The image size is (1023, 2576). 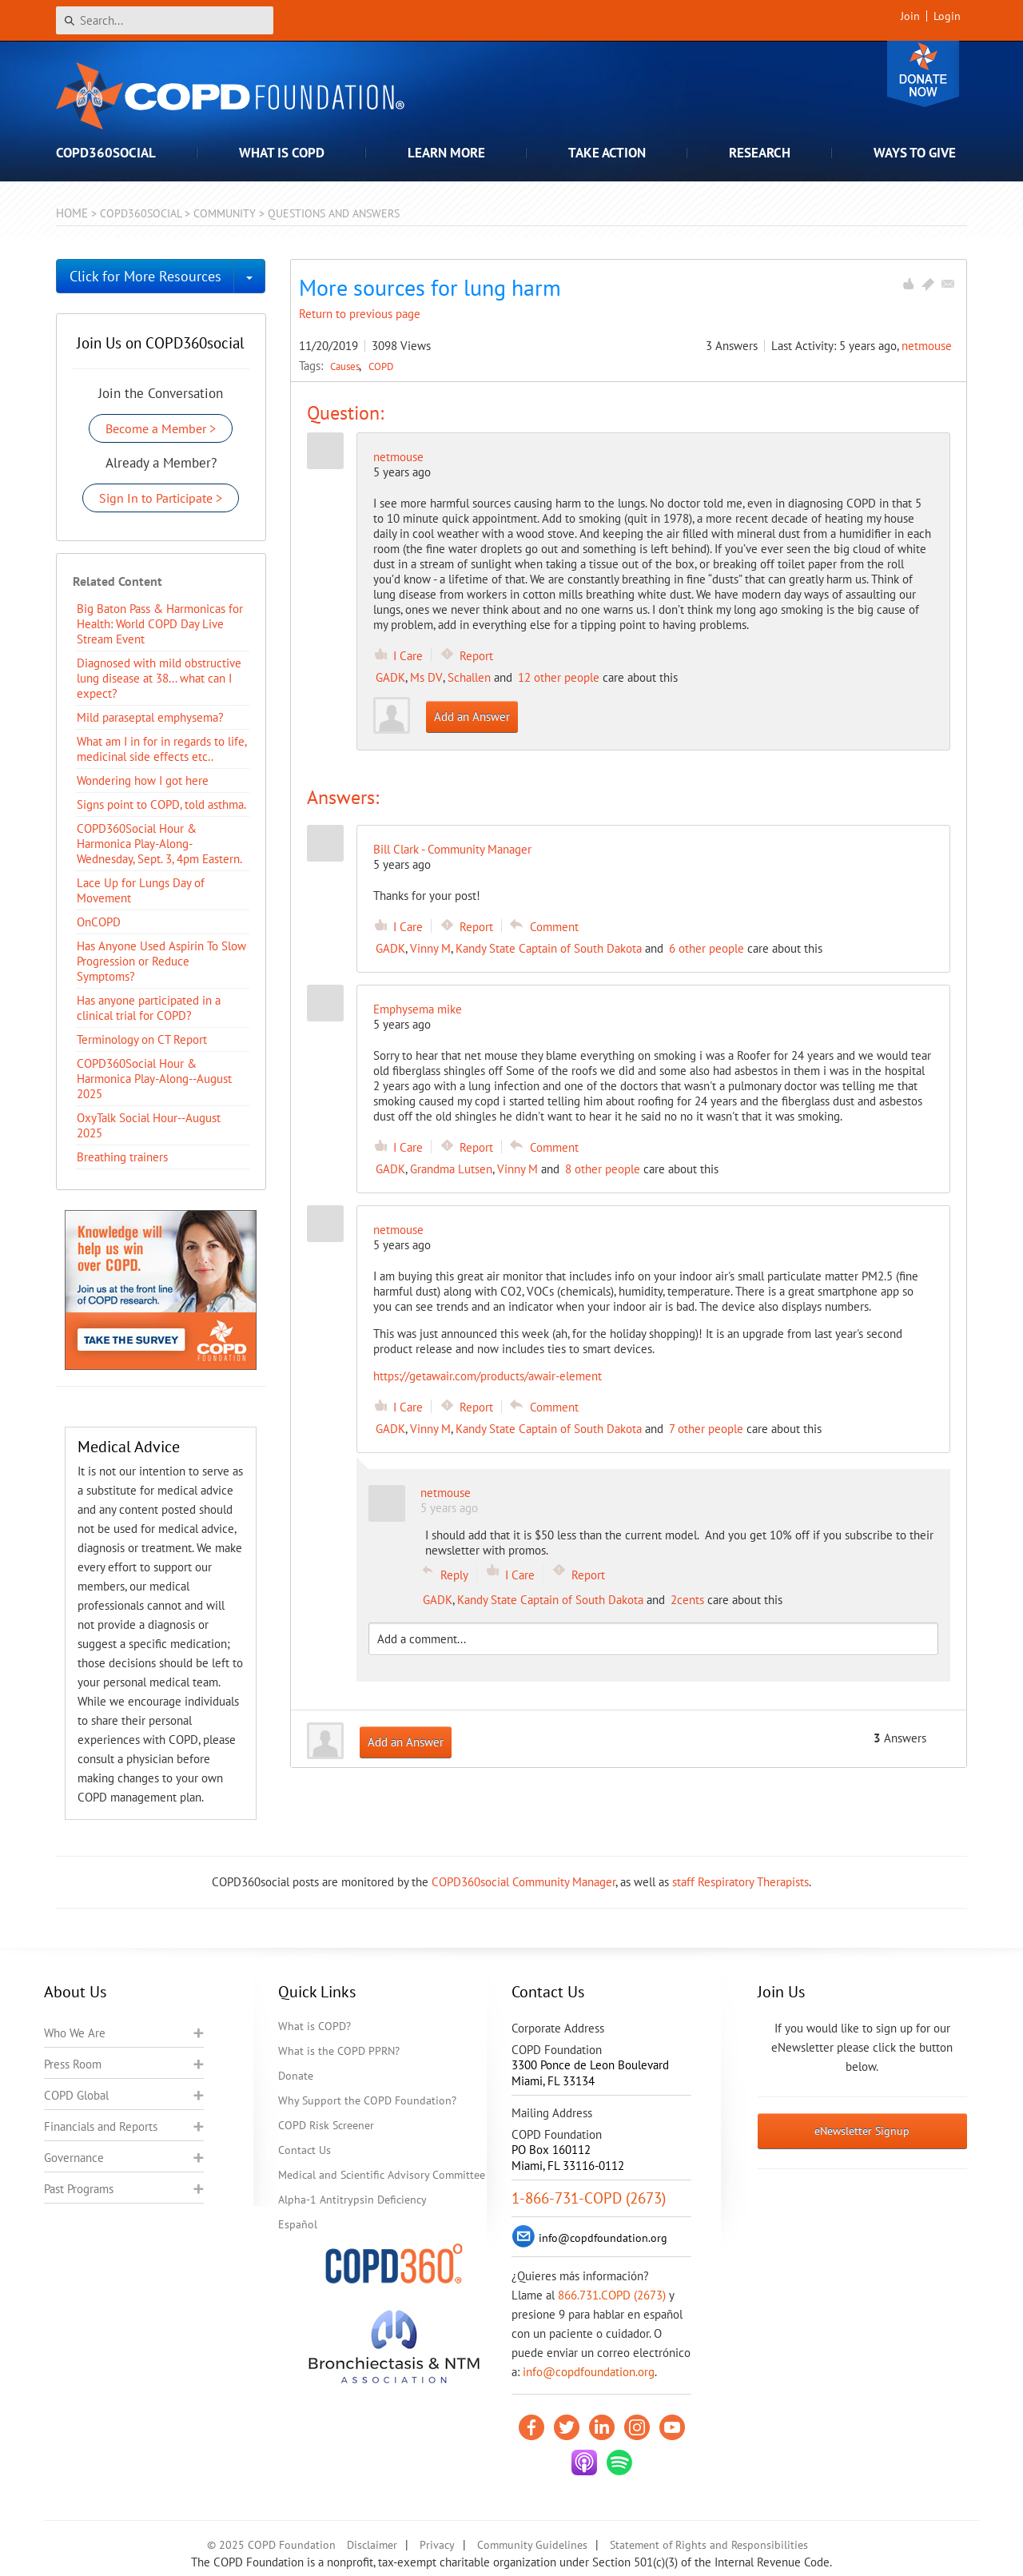 What do you see at coordinates (161, 961) in the screenshot?
I see `Has Anyone Used Aspirin To Slow Progression or Reduce Symptoms?` at bounding box center [161, 961].